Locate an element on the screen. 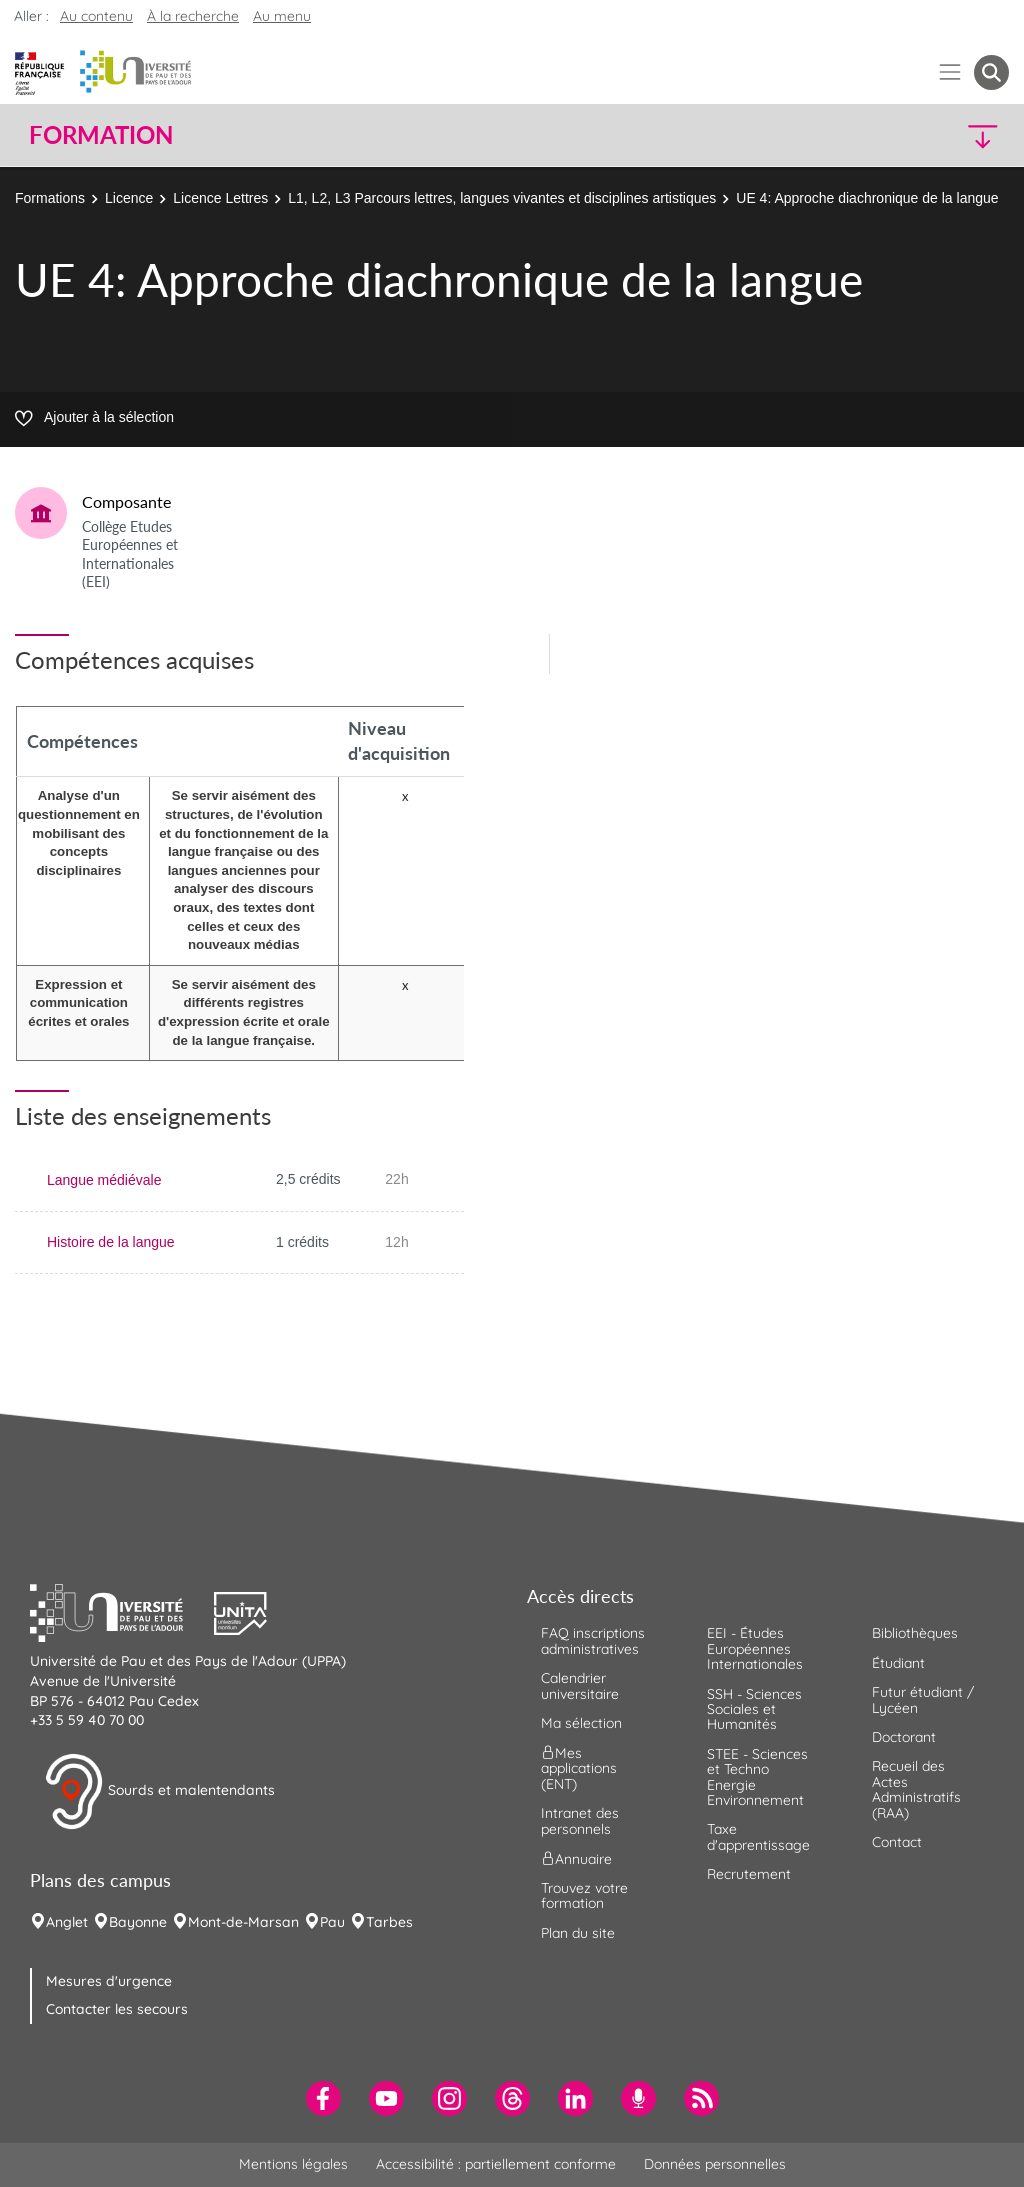 The width and height of the screenshot is (1024, 2187). FAQ inscriptions administratives [menuitem] is located at coordinates (593, 1640).